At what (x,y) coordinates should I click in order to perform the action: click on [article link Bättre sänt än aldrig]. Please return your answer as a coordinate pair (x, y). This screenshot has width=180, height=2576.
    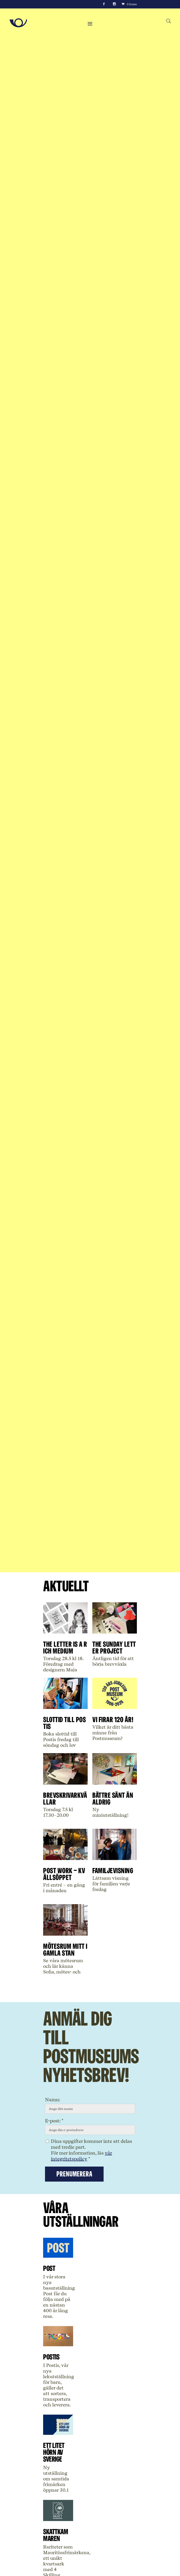
    Looking at the image, I should click on (114, 1788).